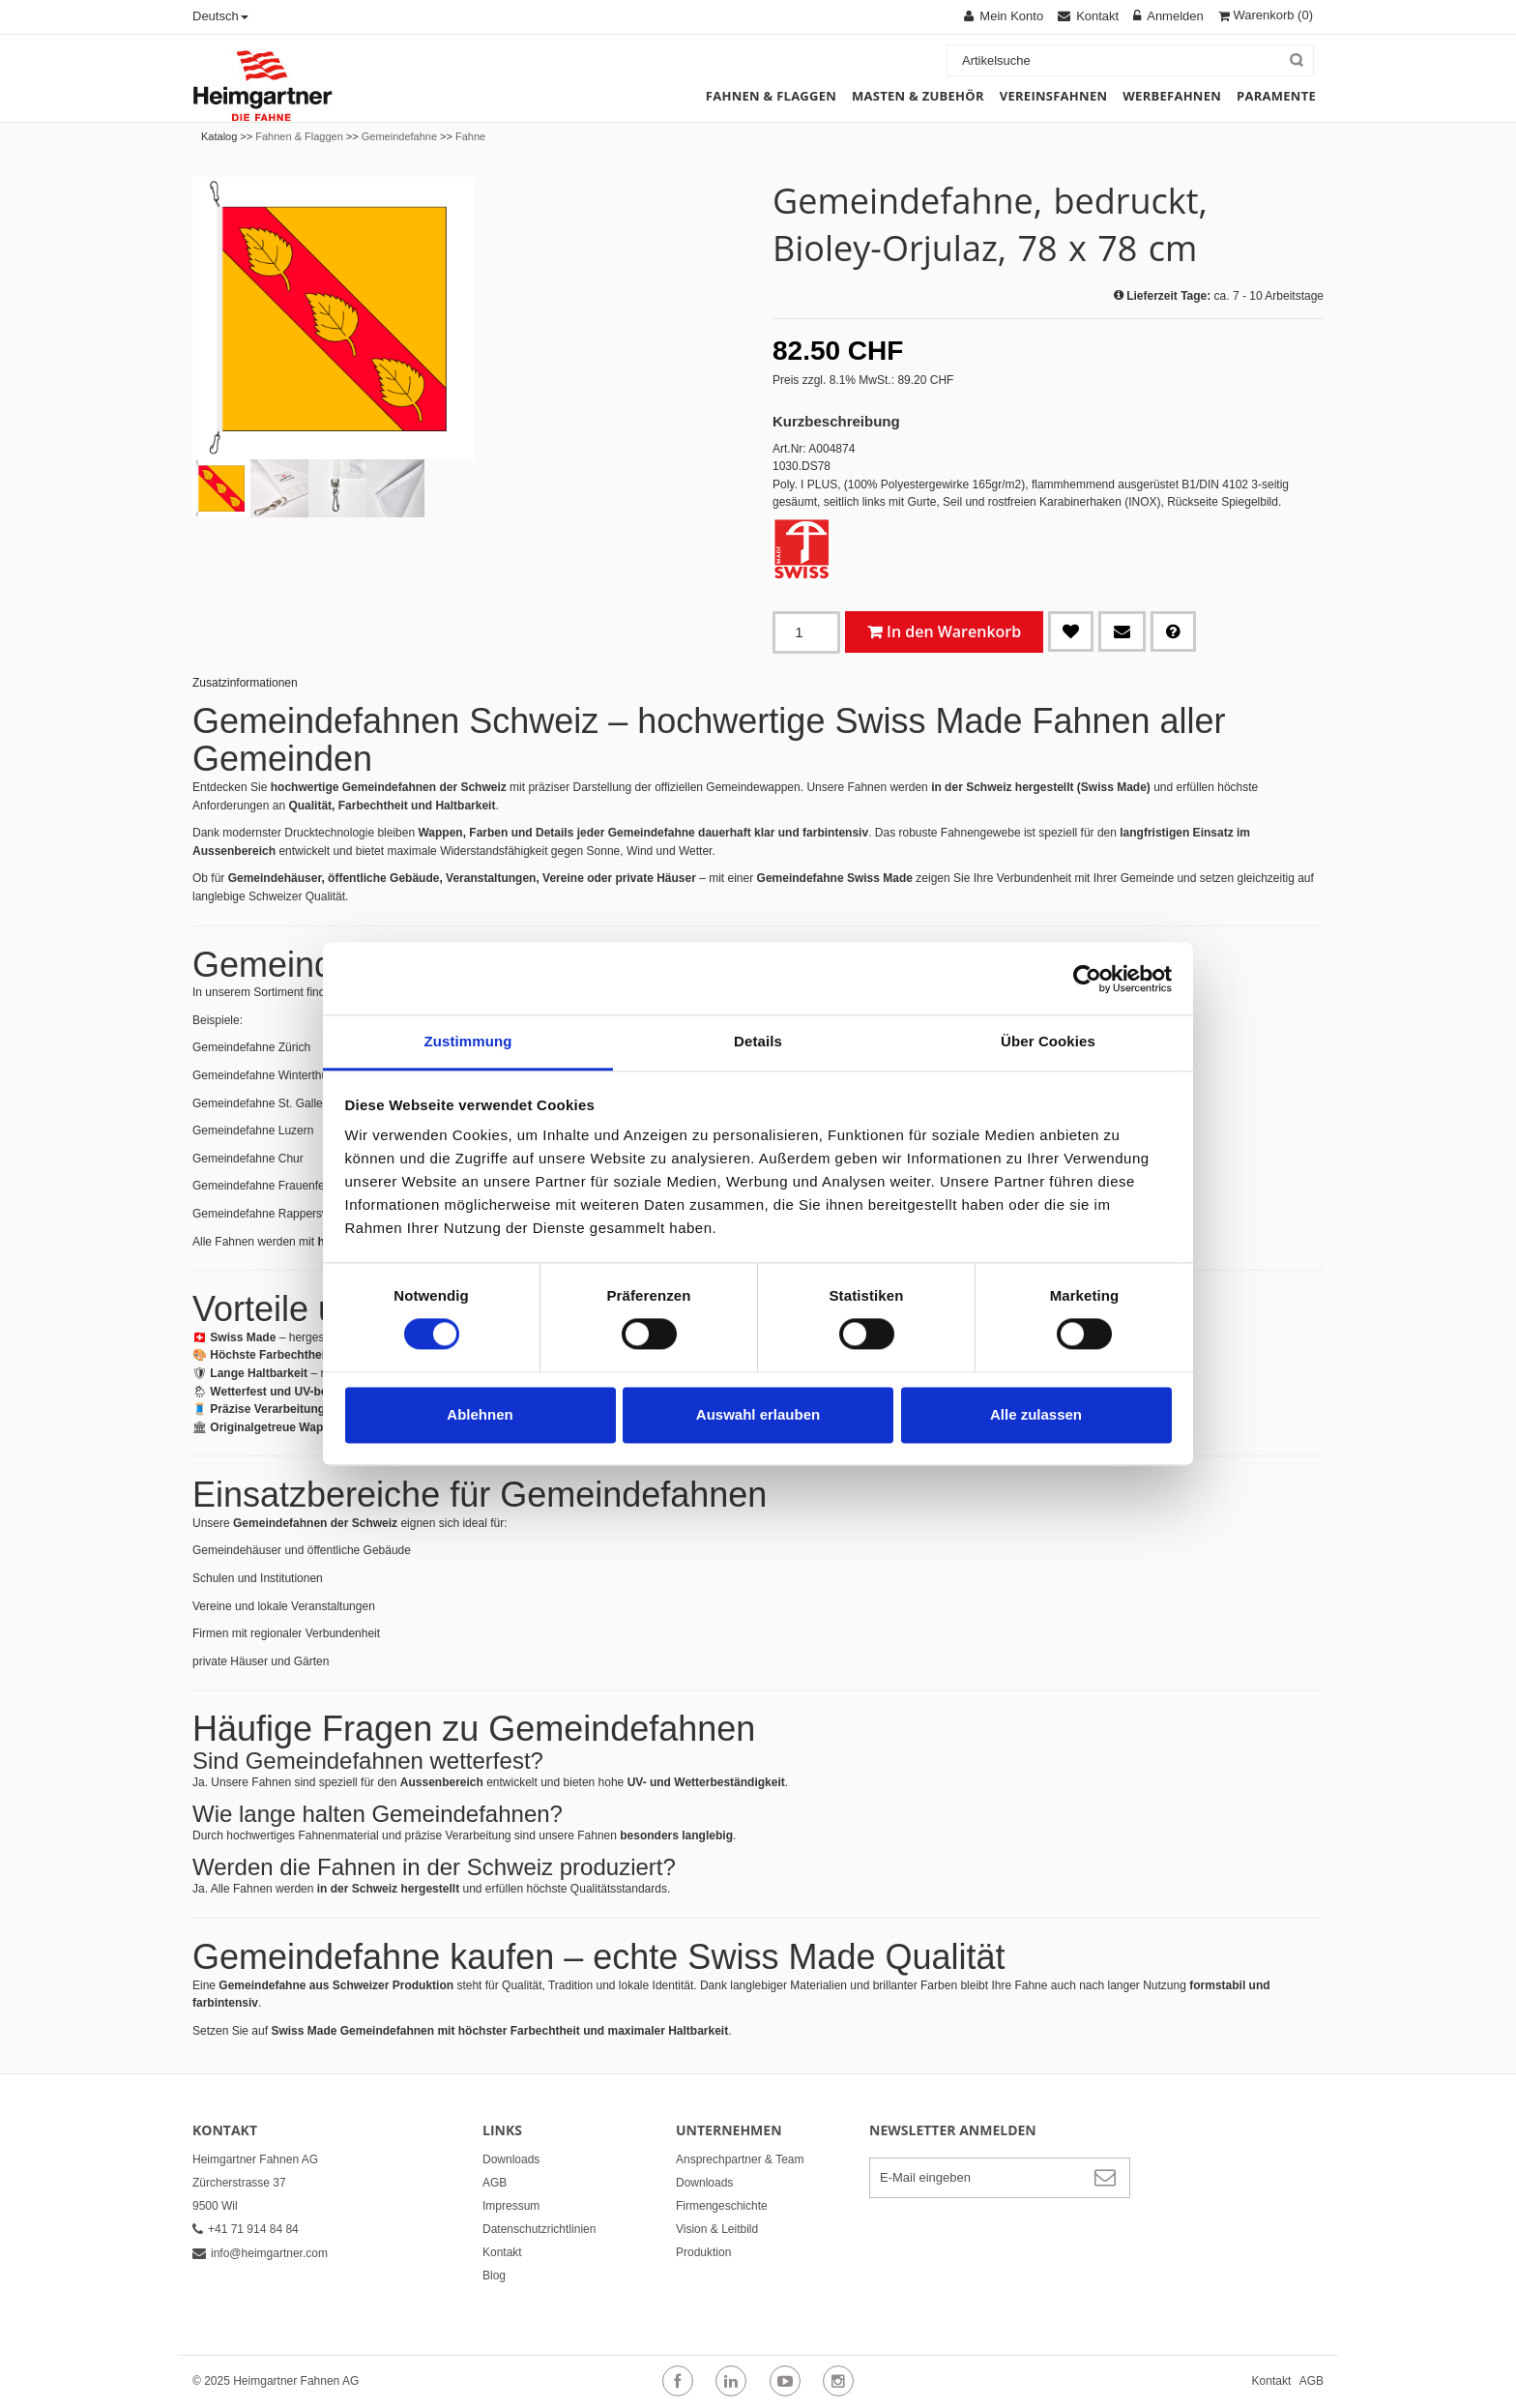  I want to click on Fahne, so click(470, 136).